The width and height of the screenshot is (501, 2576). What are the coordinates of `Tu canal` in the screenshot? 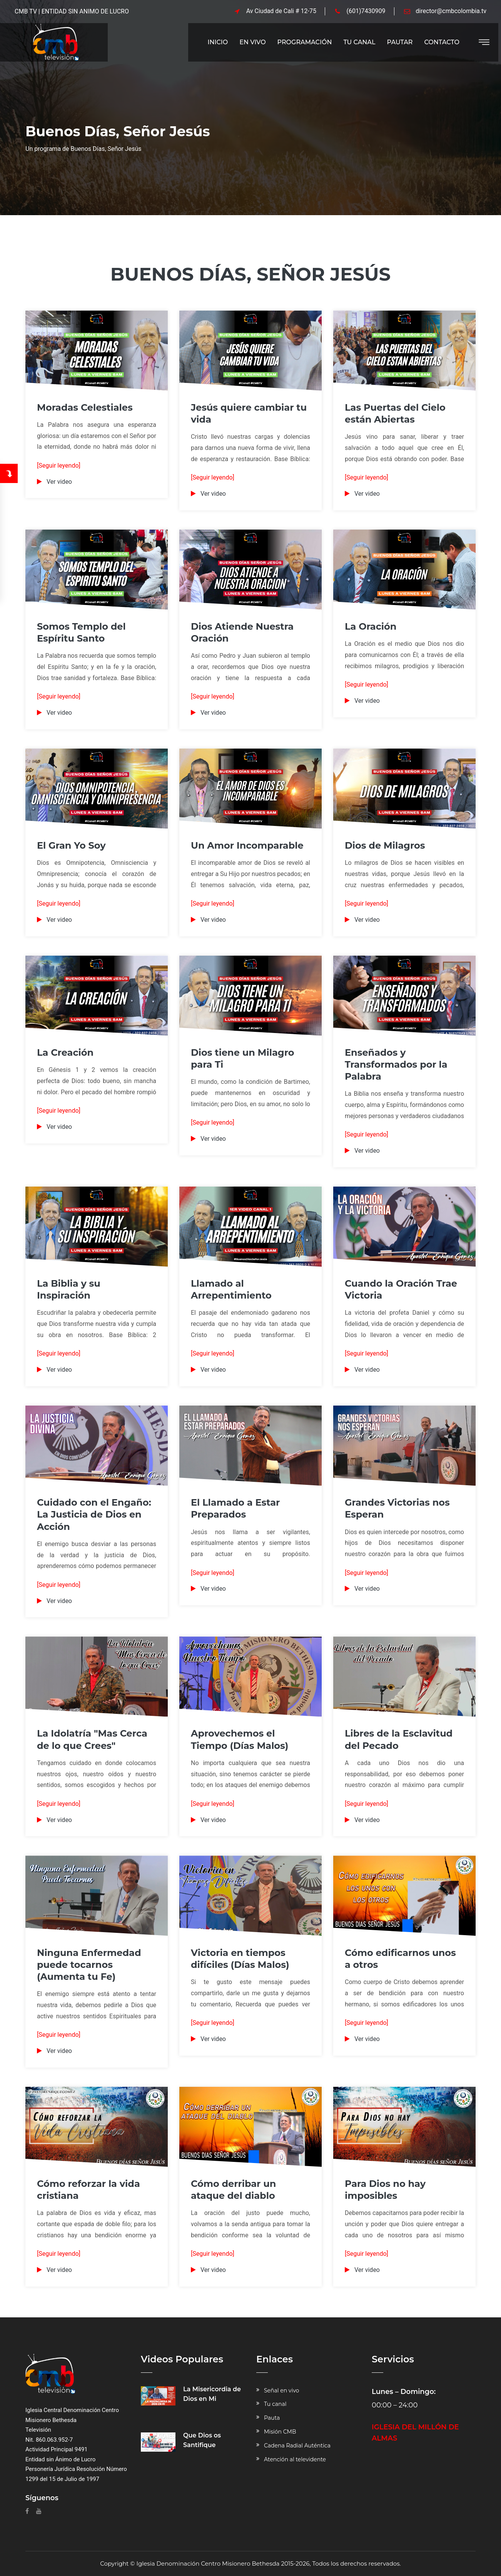 It's located at (275, 2403).